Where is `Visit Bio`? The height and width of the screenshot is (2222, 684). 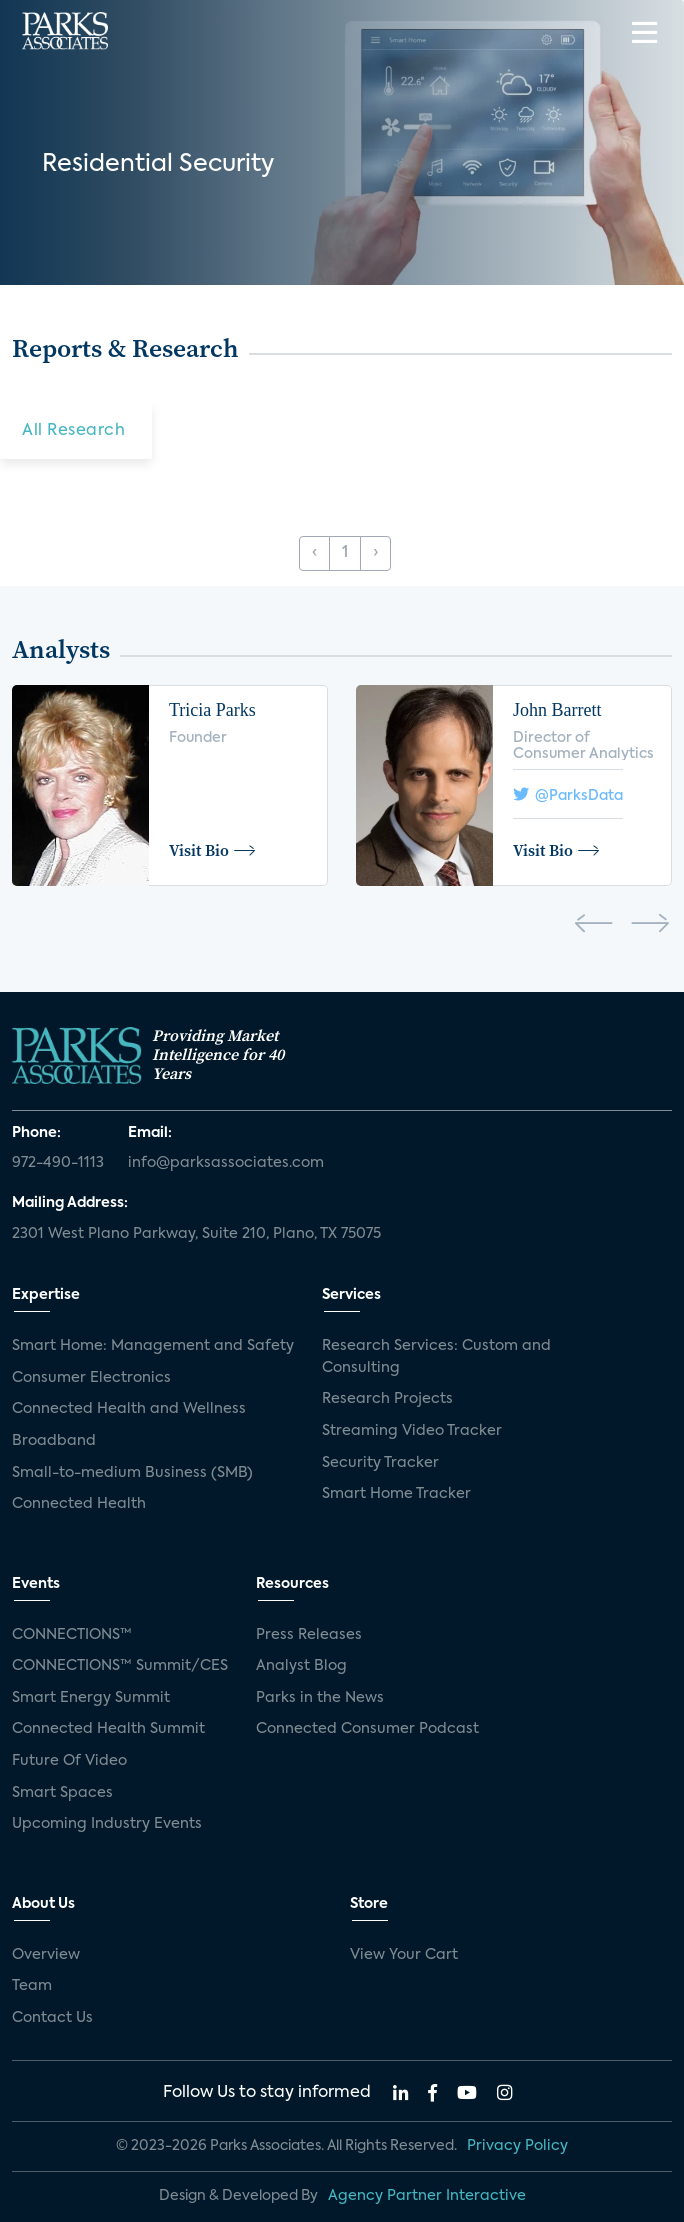
Visit Bio is located at coordinates (213, 850).